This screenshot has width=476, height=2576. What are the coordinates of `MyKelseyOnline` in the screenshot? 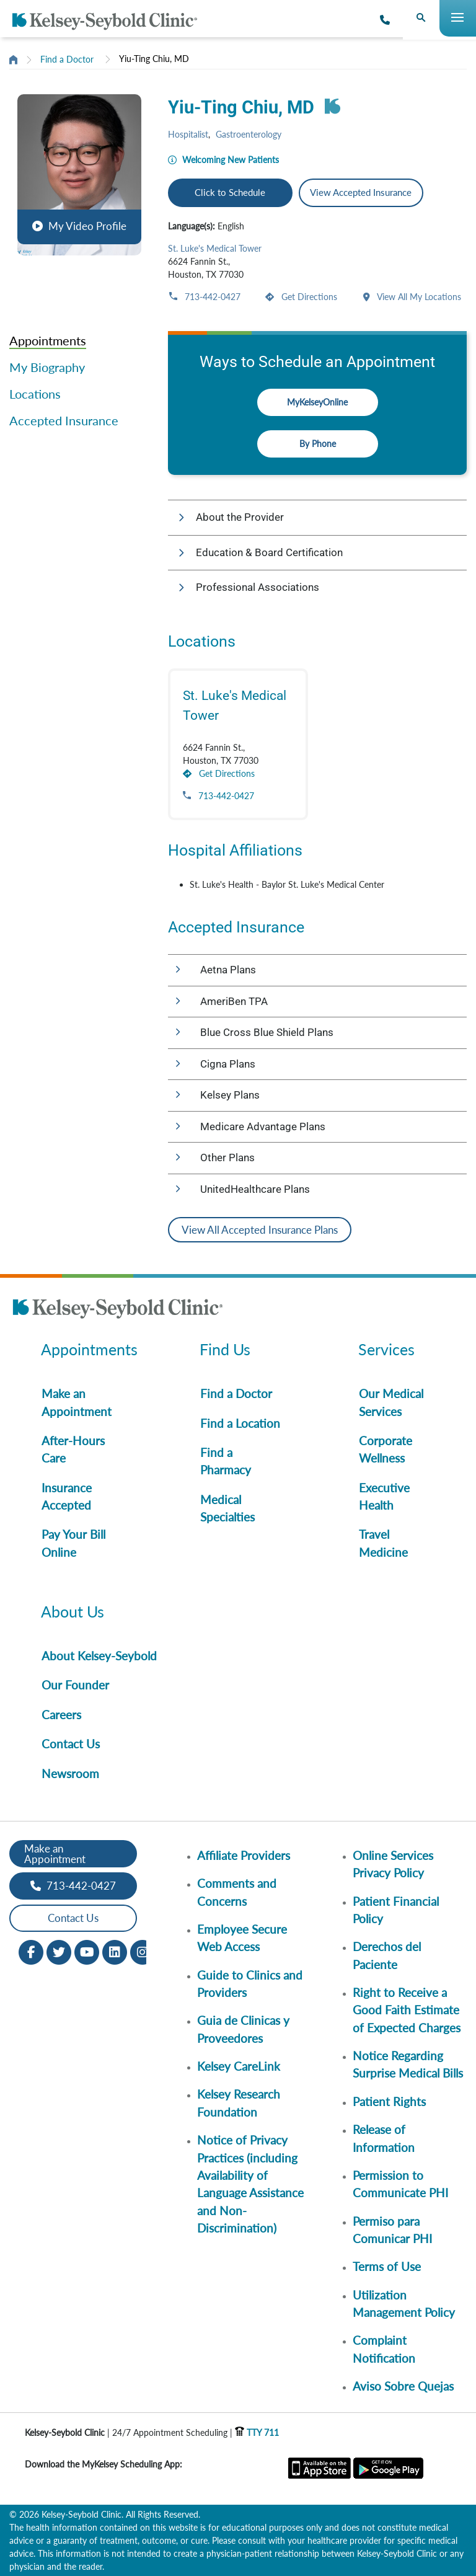 It's located at (317, 402).